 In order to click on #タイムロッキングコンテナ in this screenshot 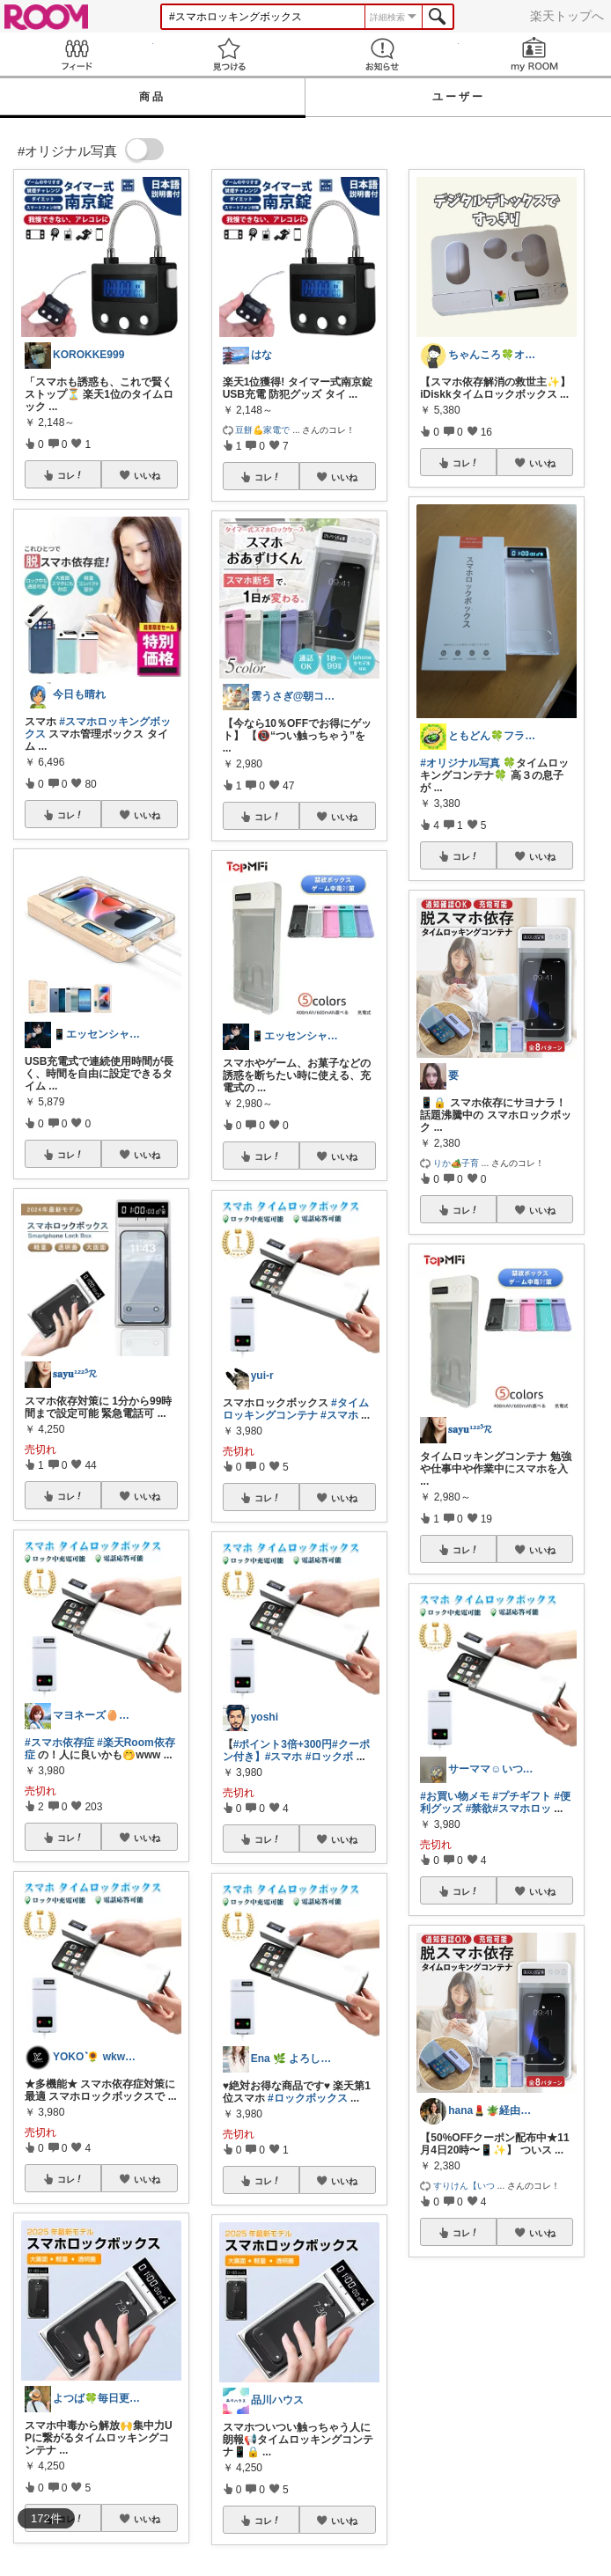, I will do `click(296, 1409)`.